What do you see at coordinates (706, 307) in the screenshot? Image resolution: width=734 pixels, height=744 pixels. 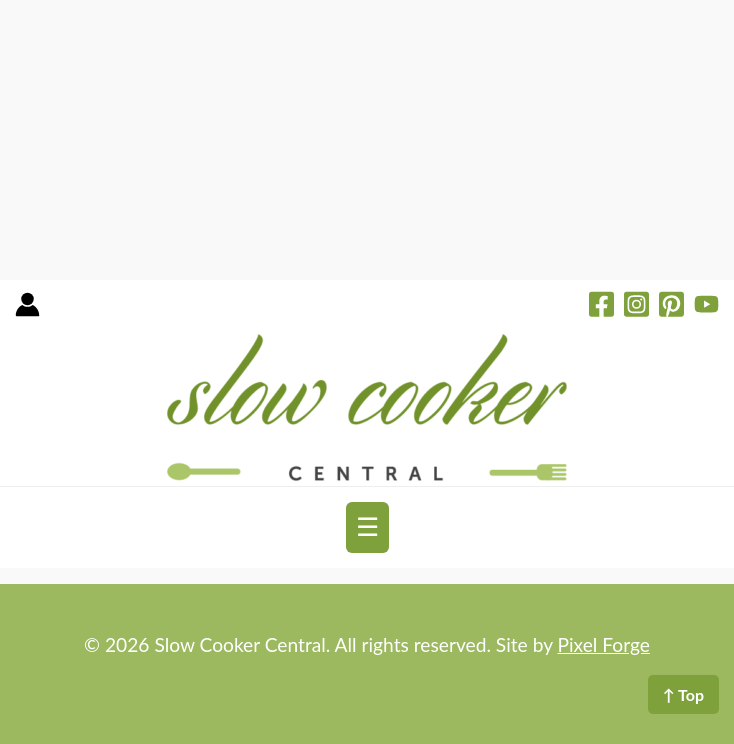 I see `[YouTube]` at bounding box center [706, 307].